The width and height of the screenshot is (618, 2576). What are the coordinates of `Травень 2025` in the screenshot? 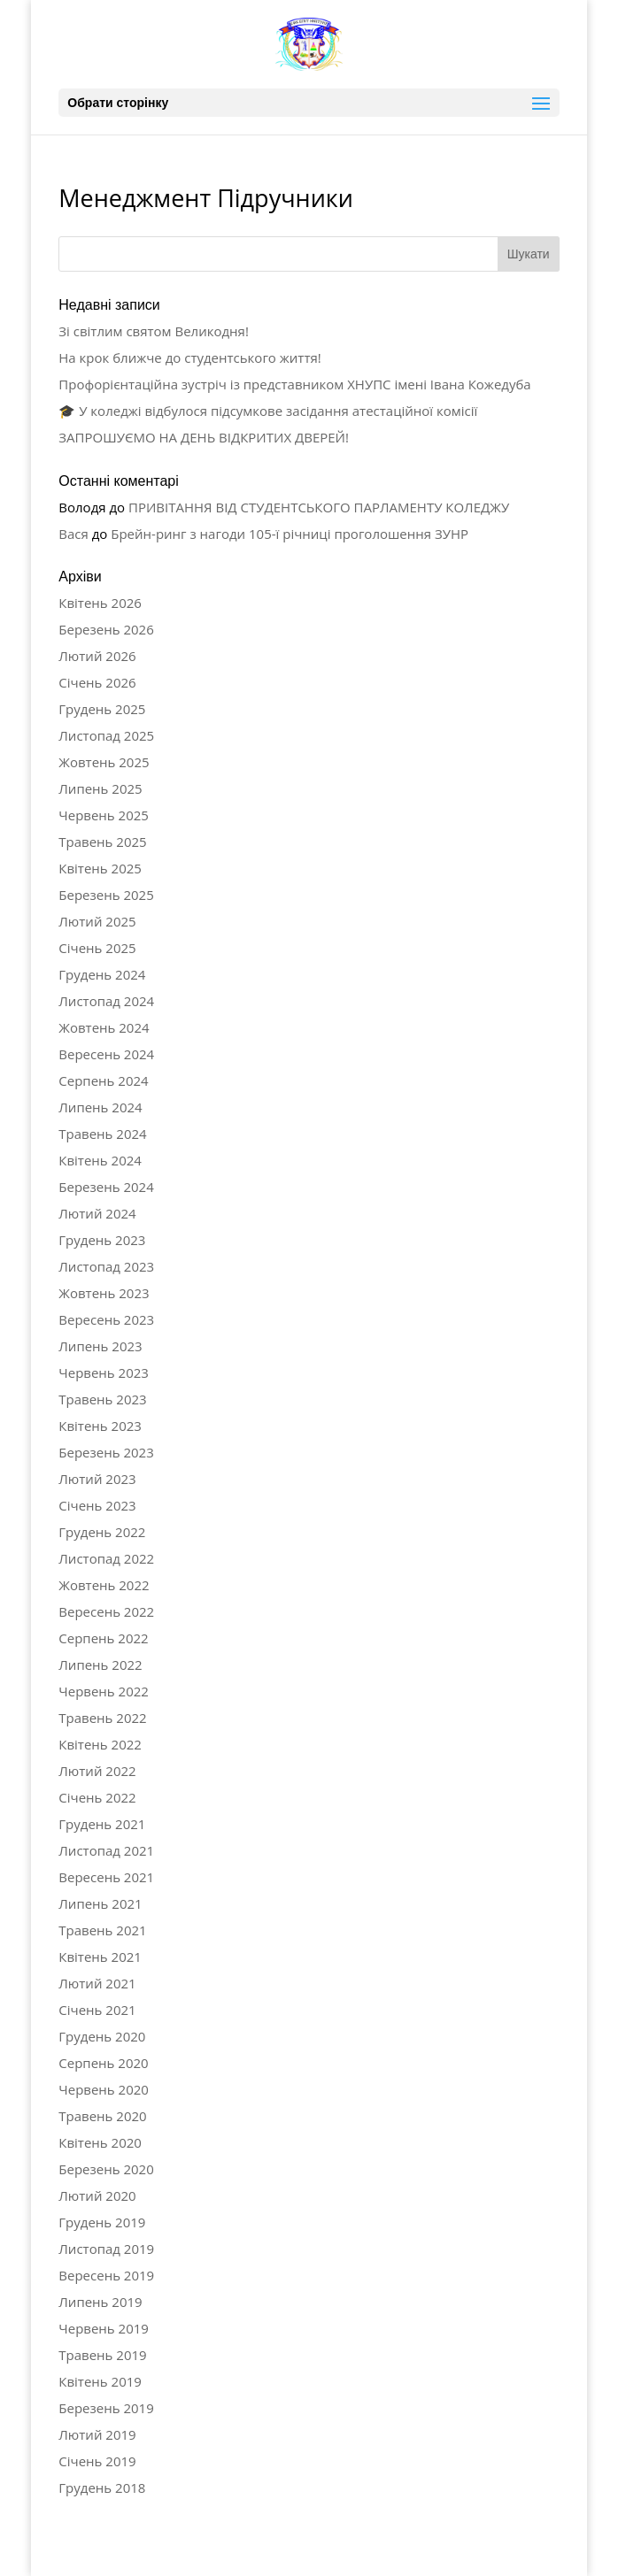 It's located at (102, 841).